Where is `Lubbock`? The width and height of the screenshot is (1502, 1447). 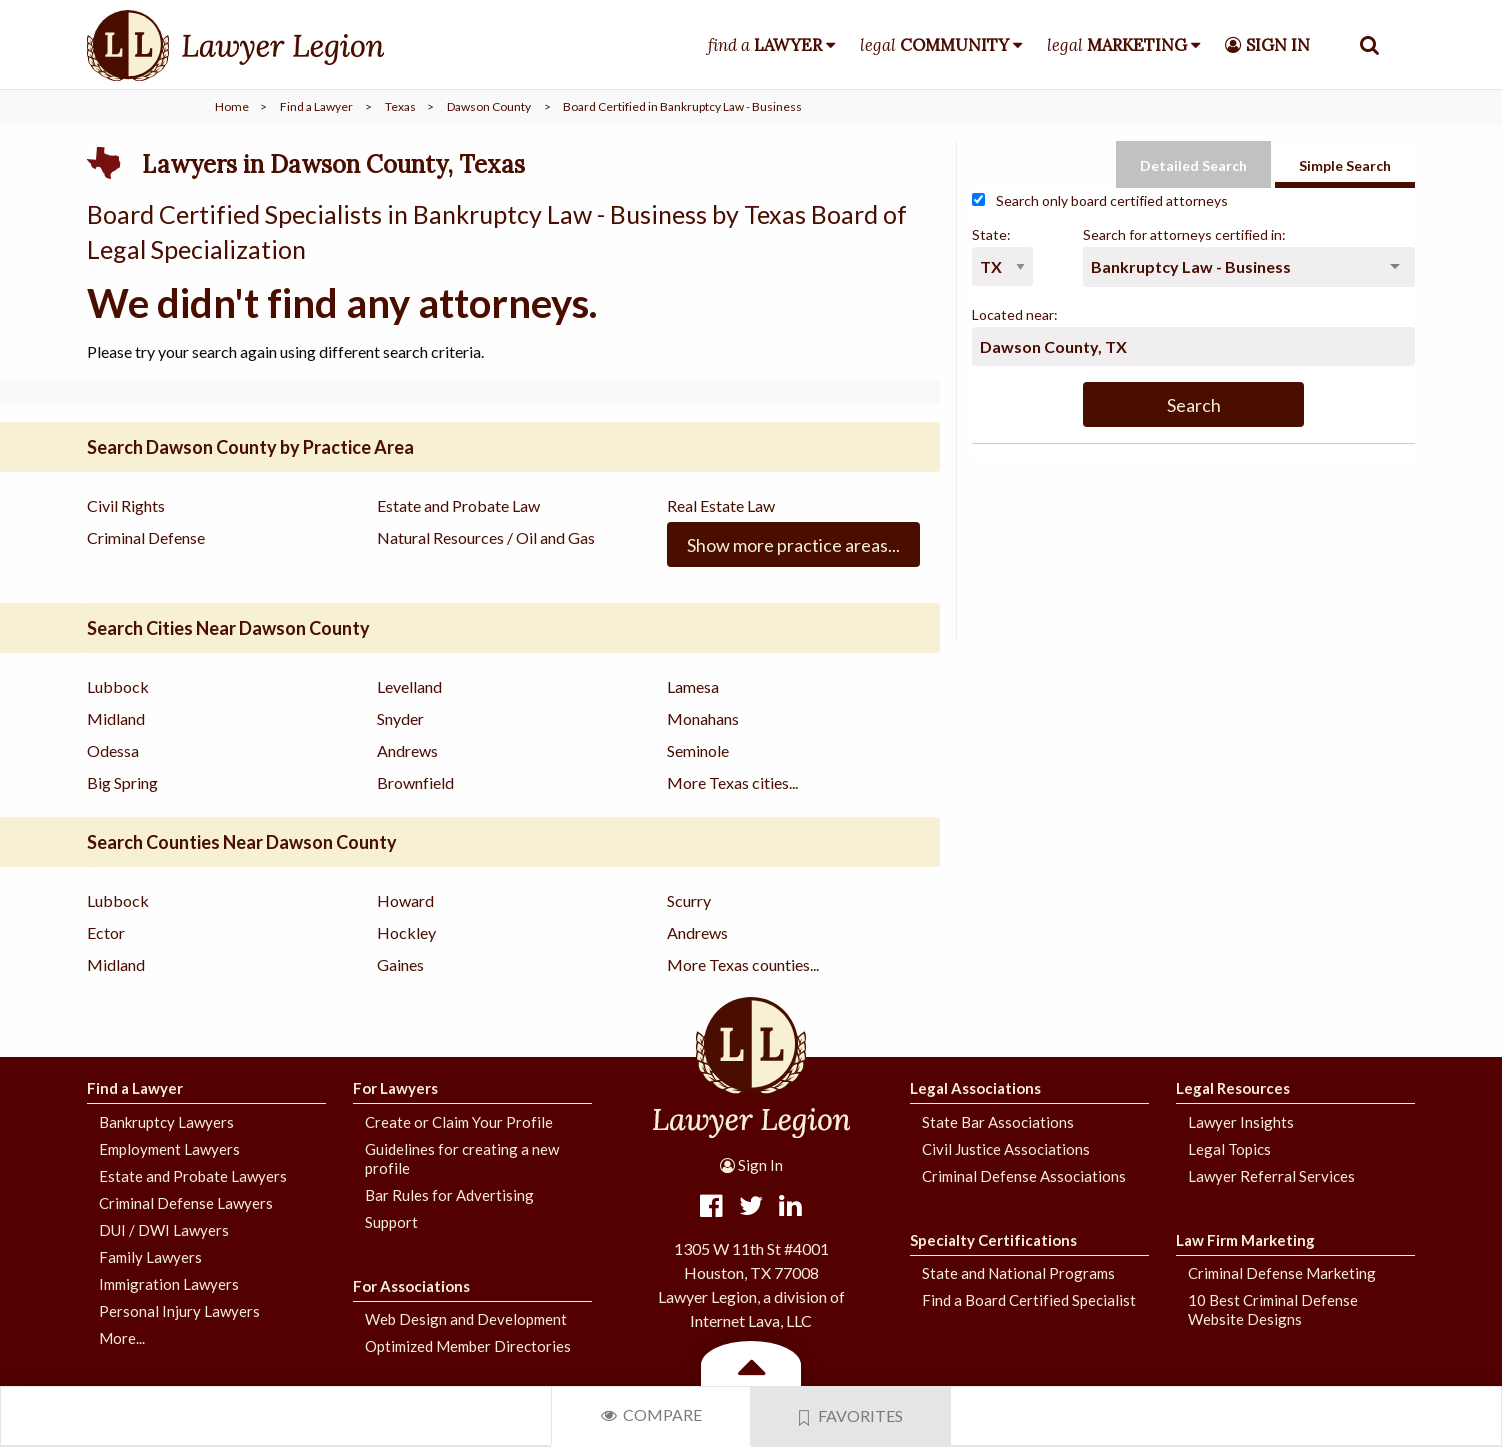
Lubbock is located at coordinates (118, 686).